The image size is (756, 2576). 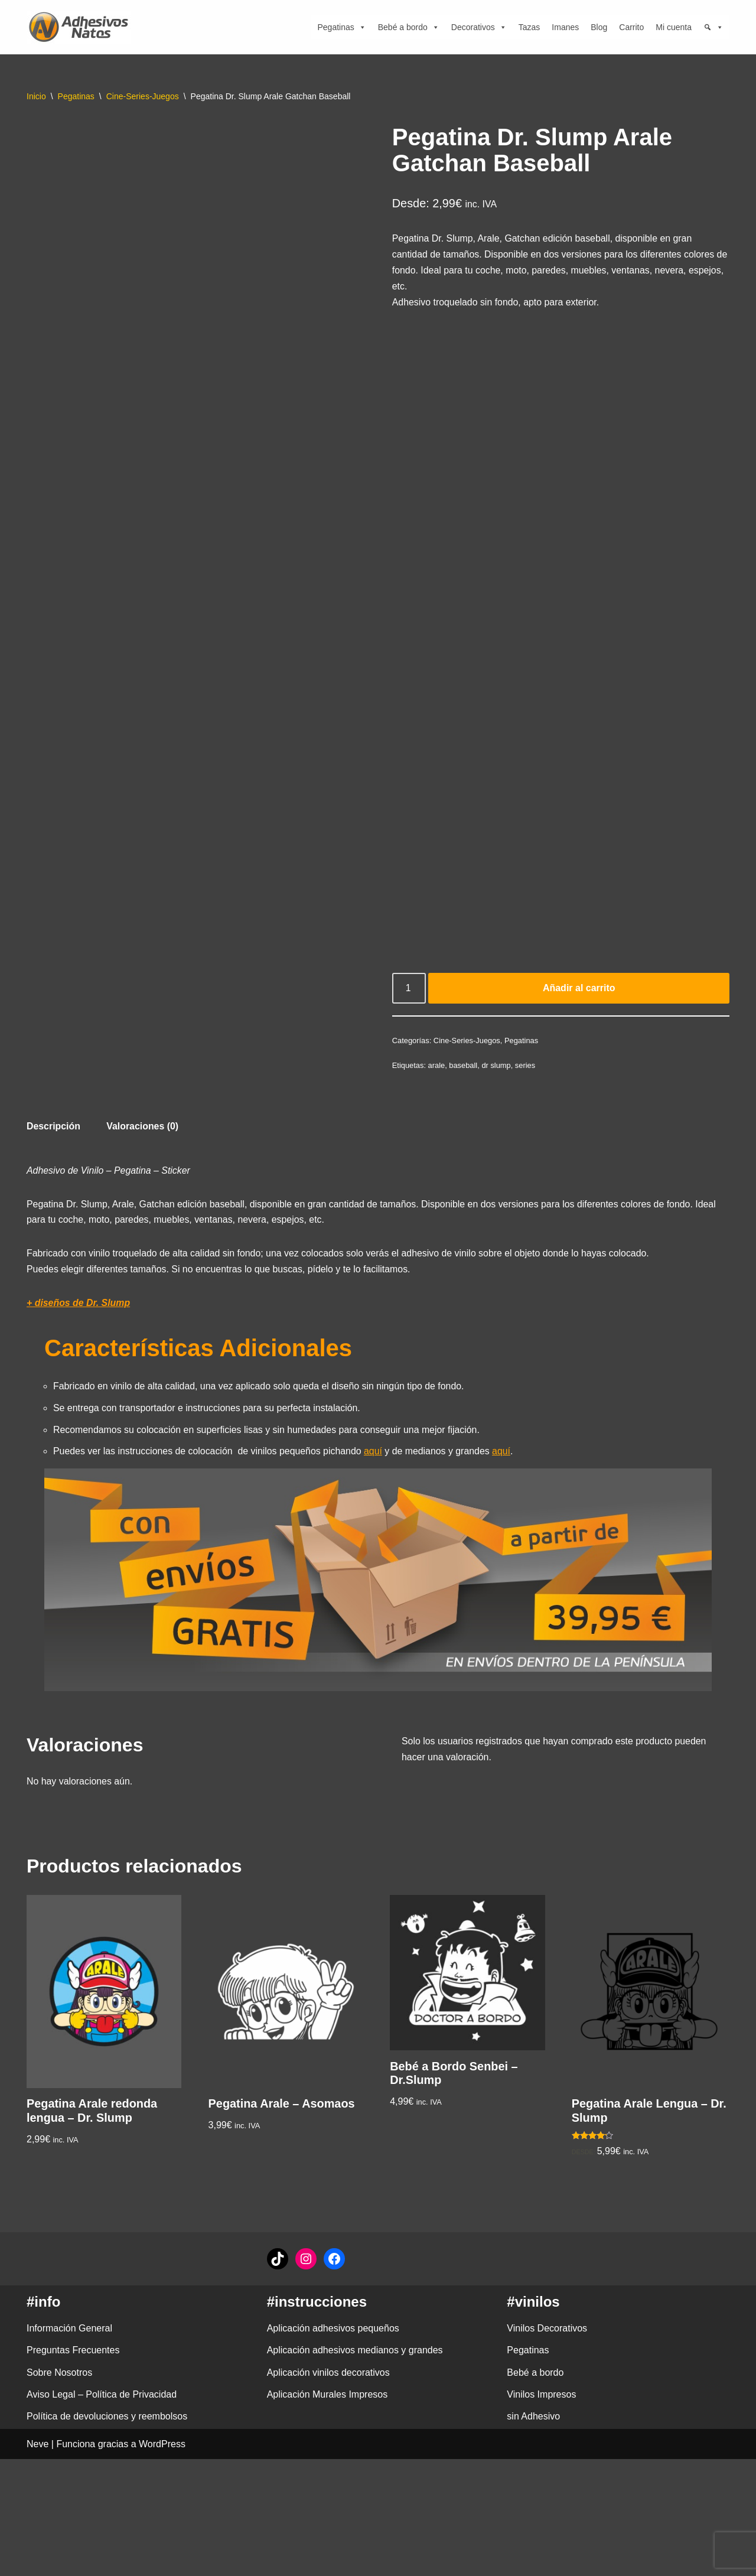 What do you see at coordinates (496, 1068) in the screenshot?
I see `dr slump` at bounding box center [496, 1068].